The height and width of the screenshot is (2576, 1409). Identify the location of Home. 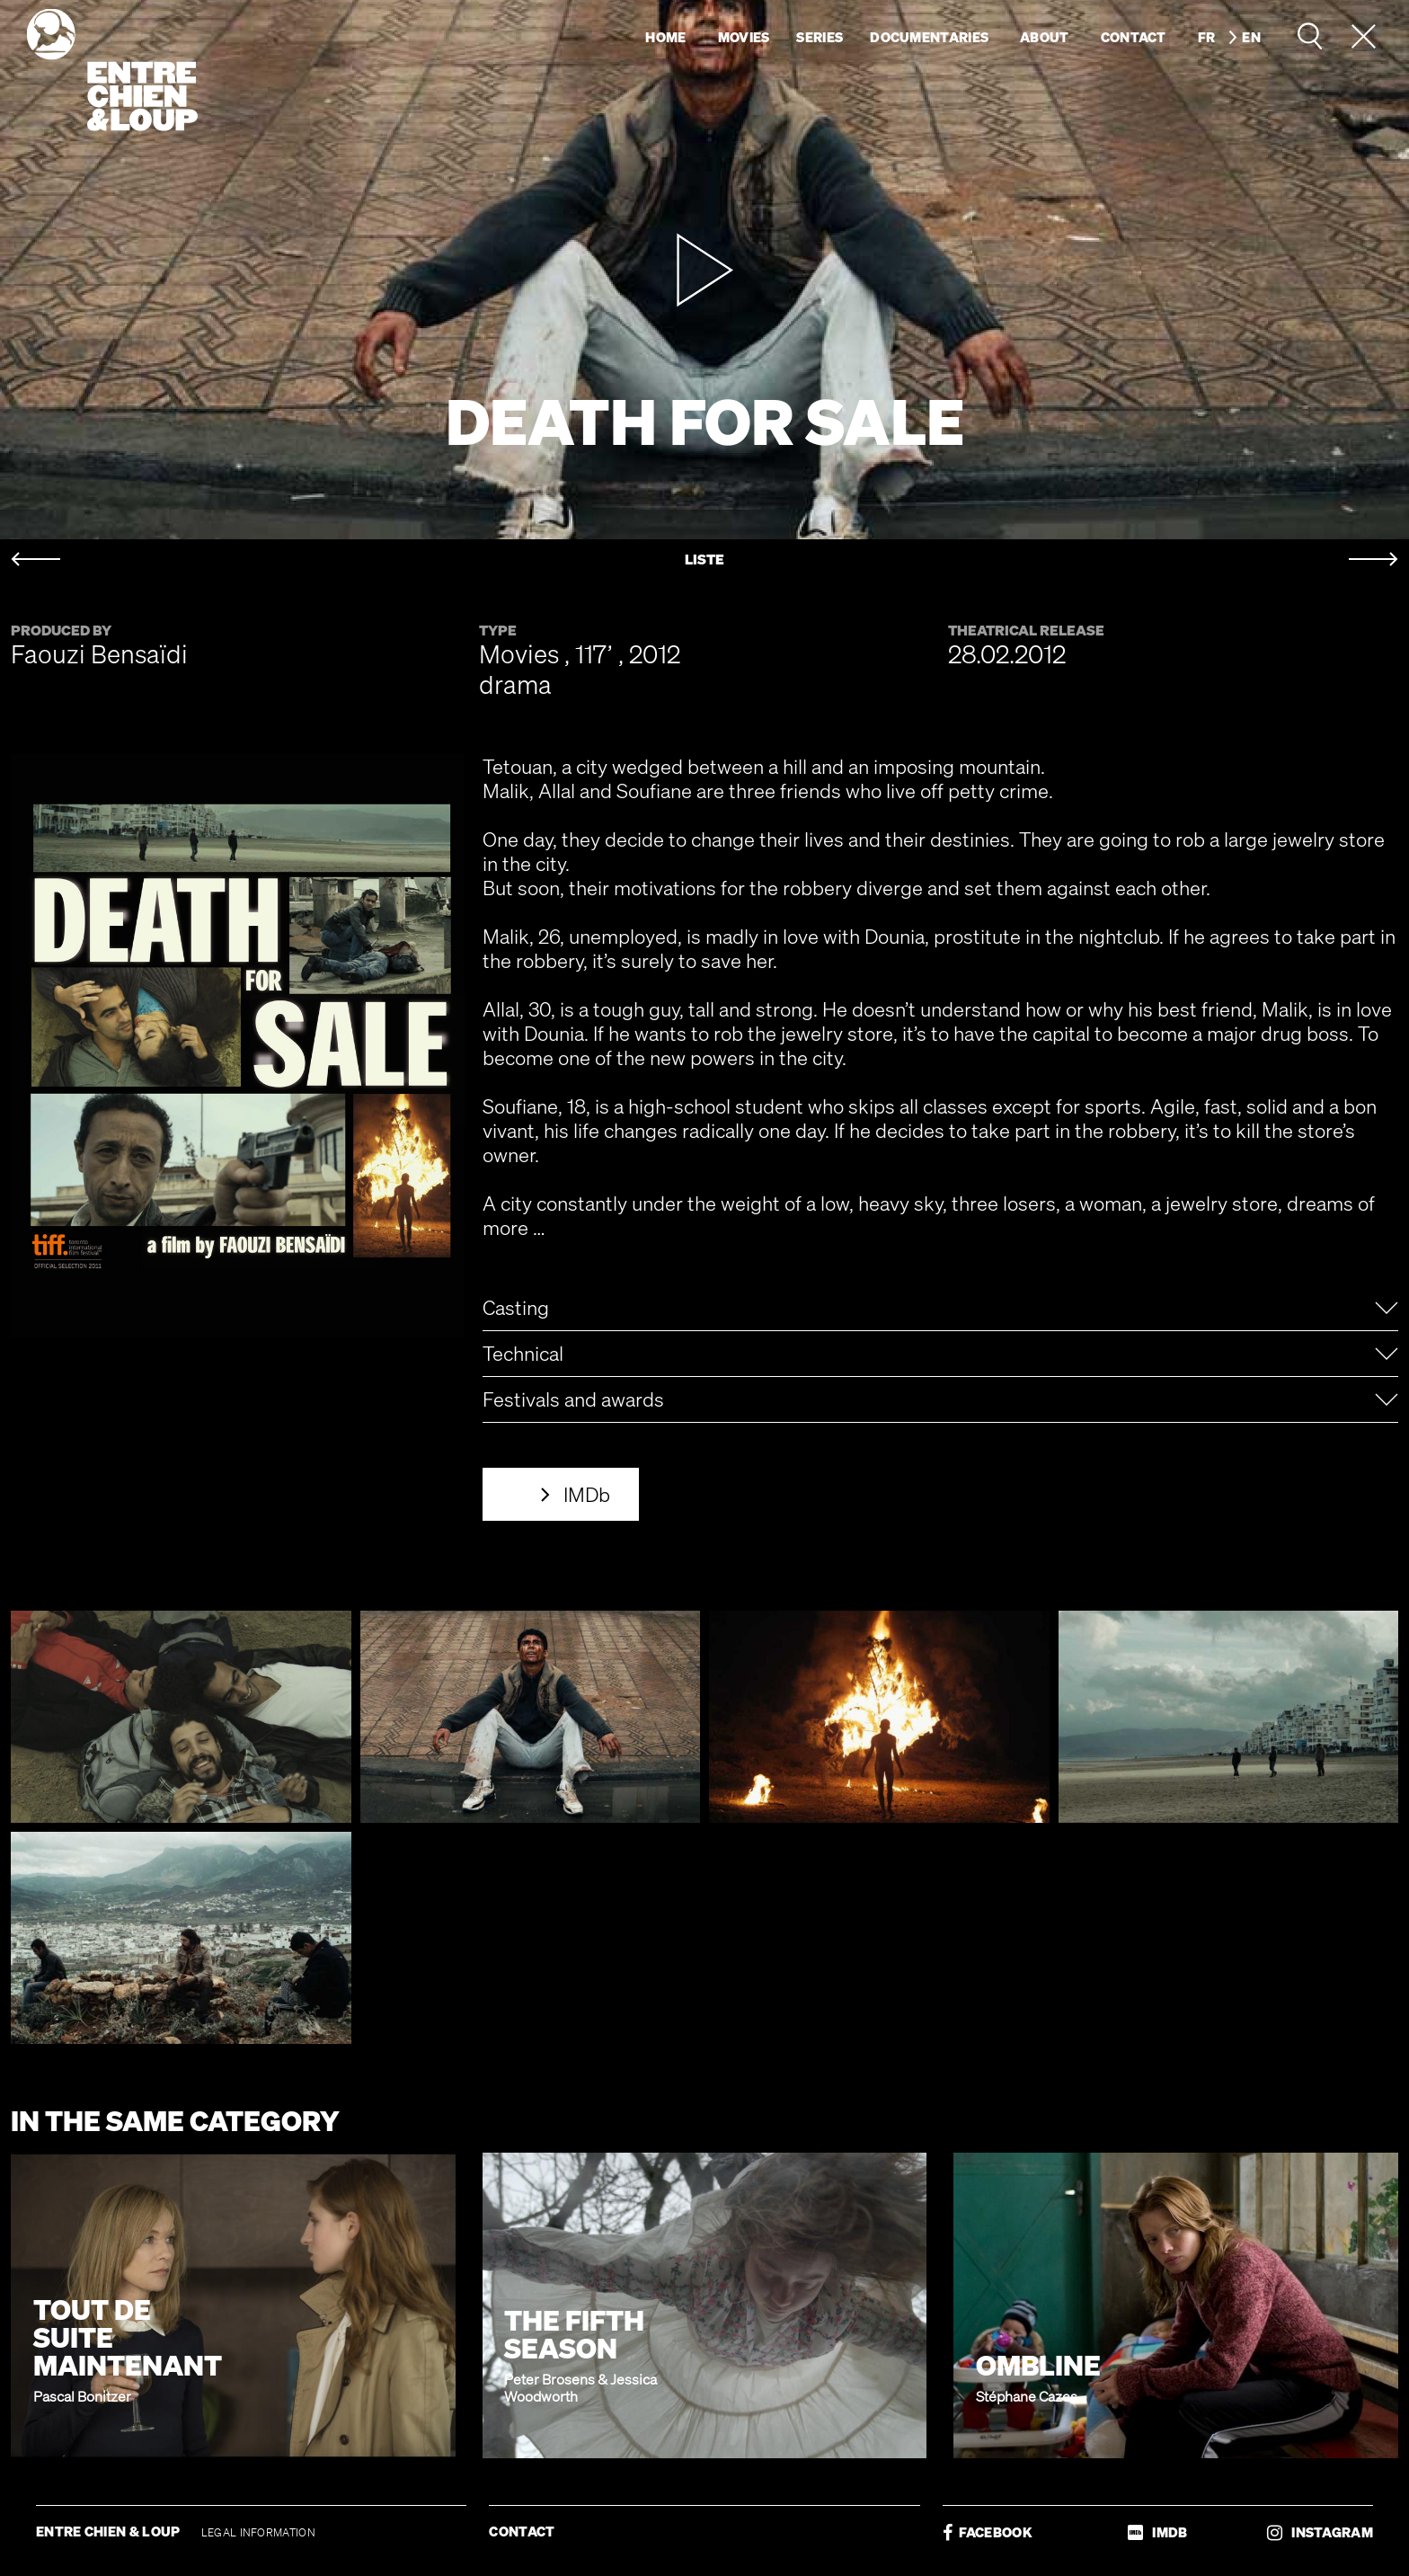
(665, 37).